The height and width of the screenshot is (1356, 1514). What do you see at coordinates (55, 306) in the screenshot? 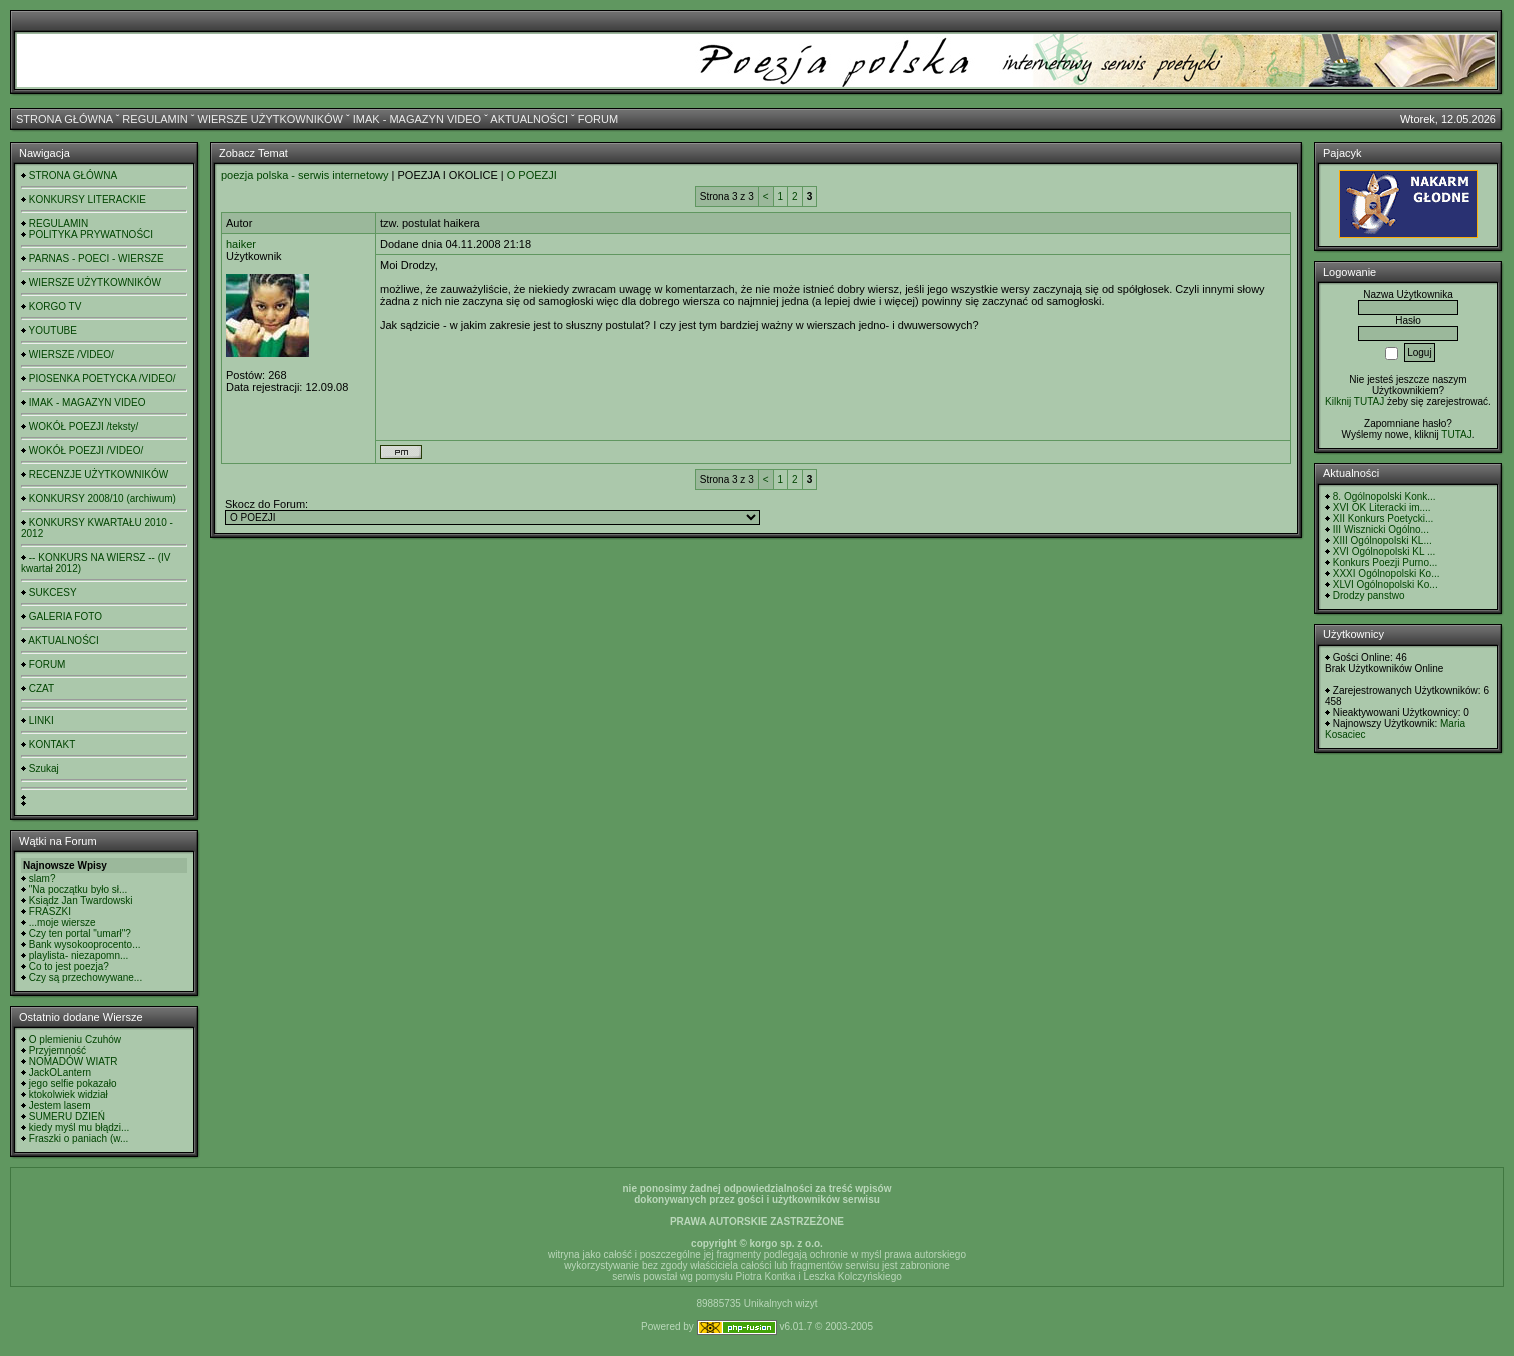
I see `KORGO TV` at bounding box center [55, 306].